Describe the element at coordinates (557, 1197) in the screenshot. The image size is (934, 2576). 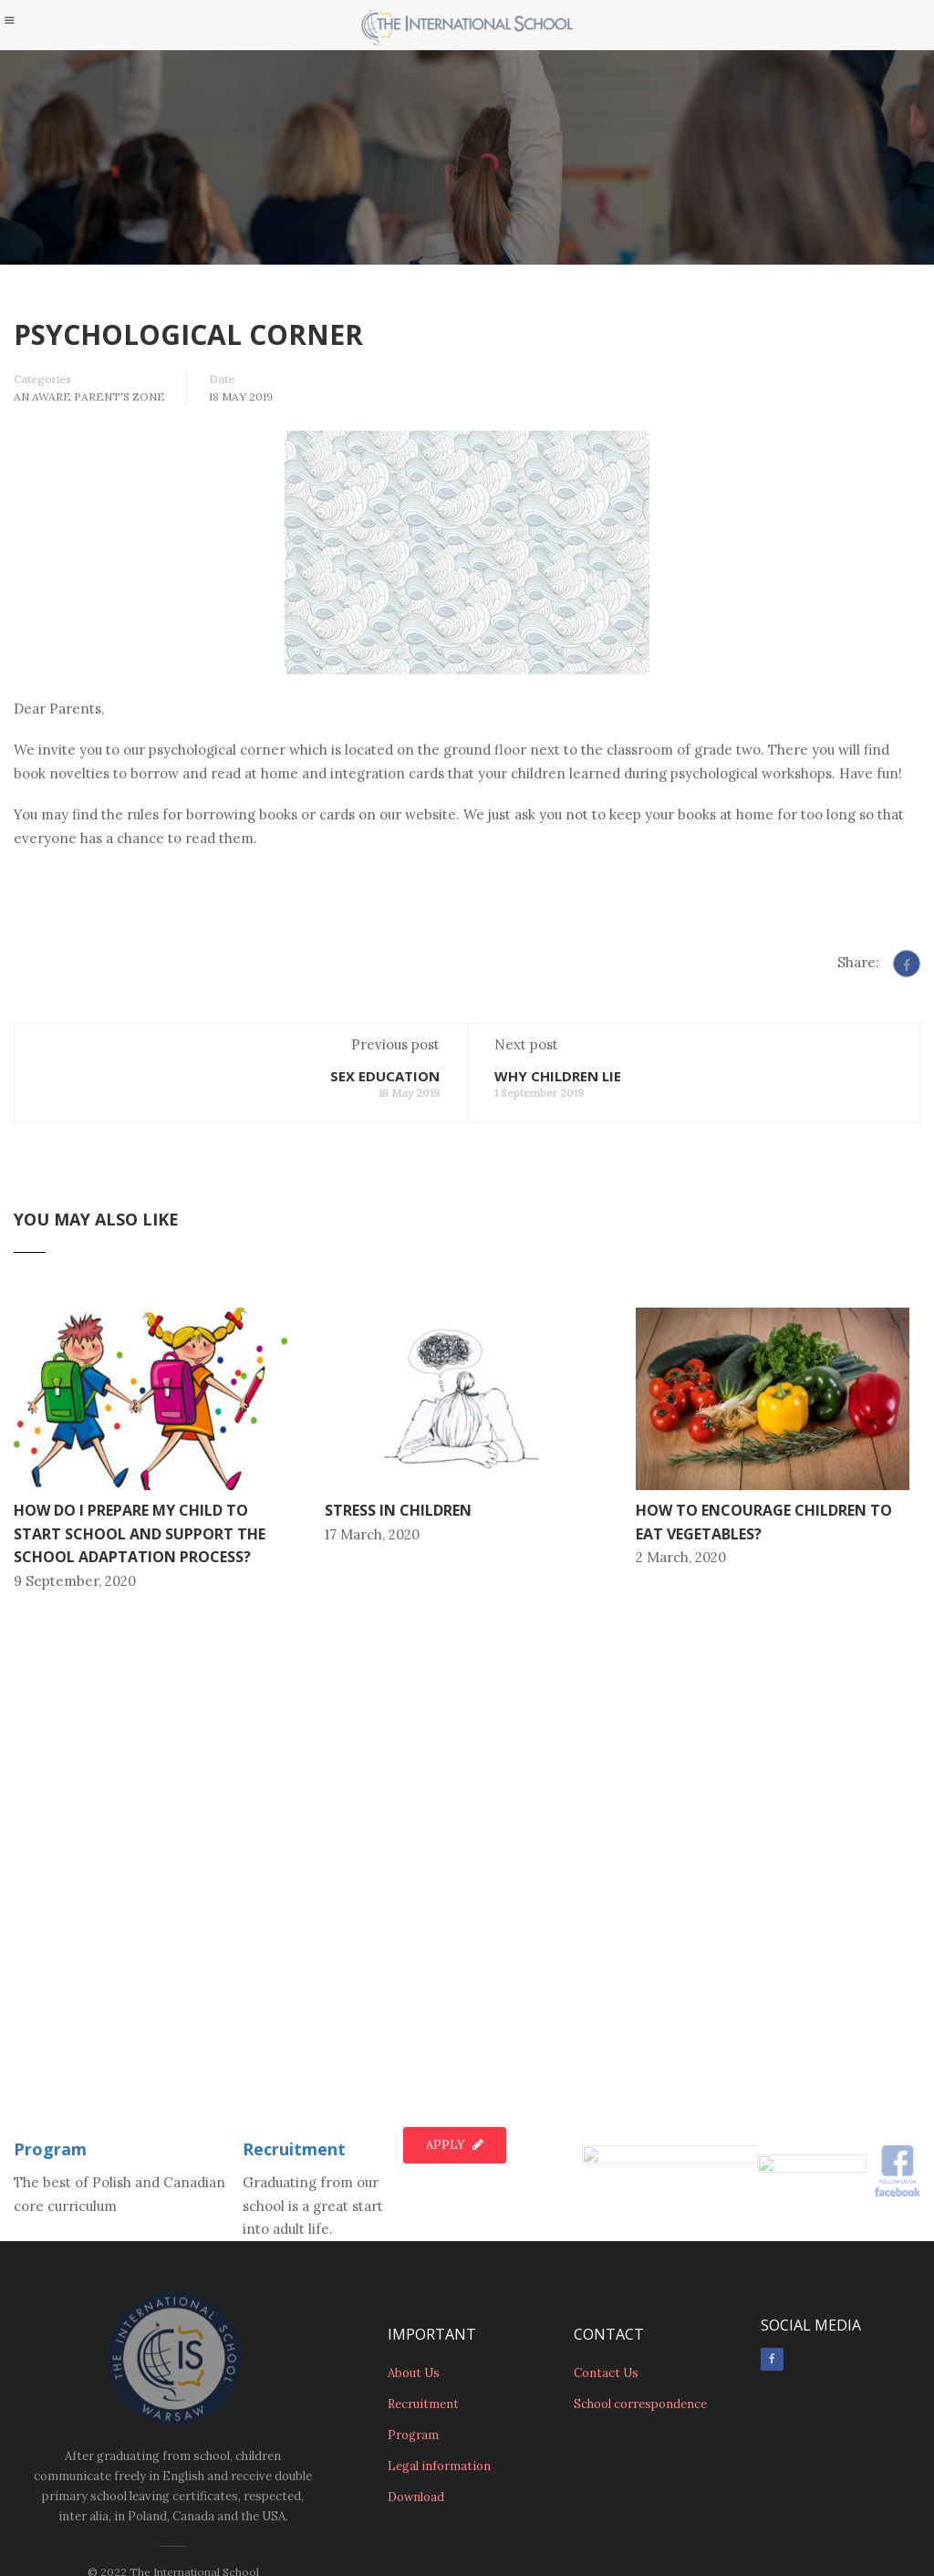
I see `WHY CHILDREN LIE` at that location.